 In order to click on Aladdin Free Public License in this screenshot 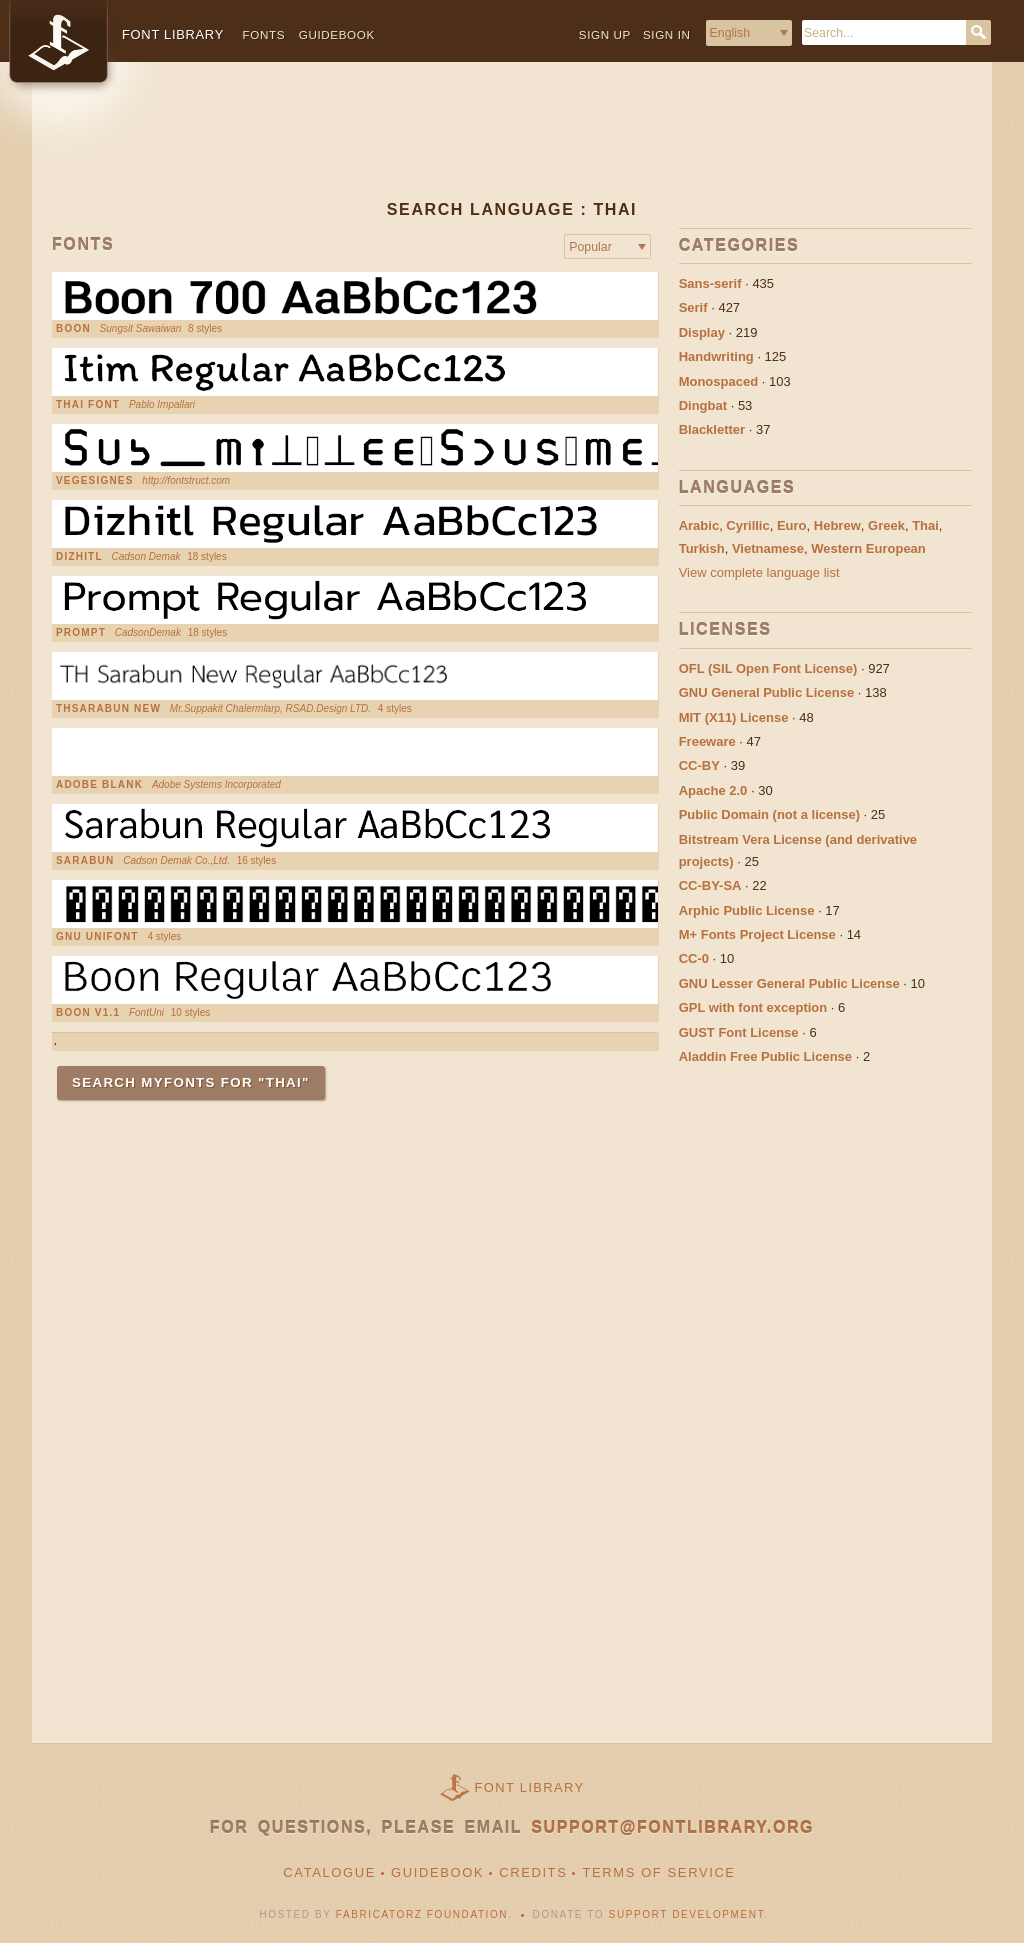, I will do `click(765, 1056)`.